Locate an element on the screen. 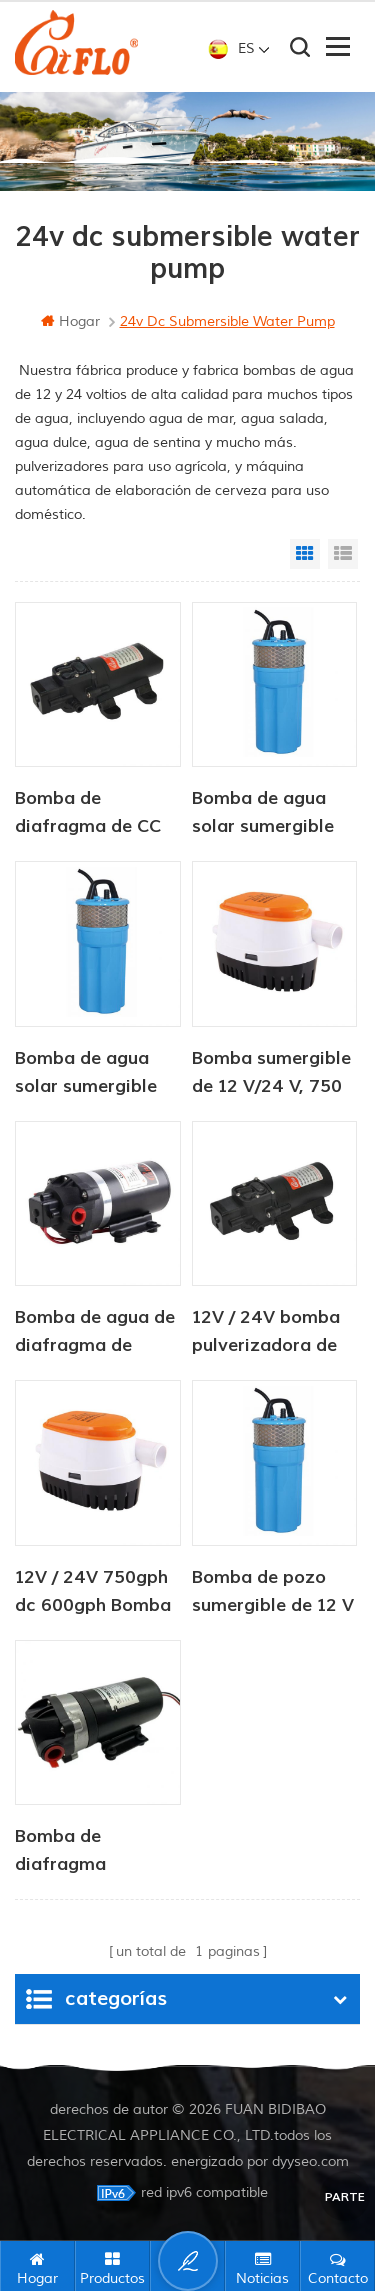 The image size is (375, 2291). Bomba de agua de diafragma de refuerzo de ósmosis inversa de 12 V y 24 V is located at coordinates (96, 1333).